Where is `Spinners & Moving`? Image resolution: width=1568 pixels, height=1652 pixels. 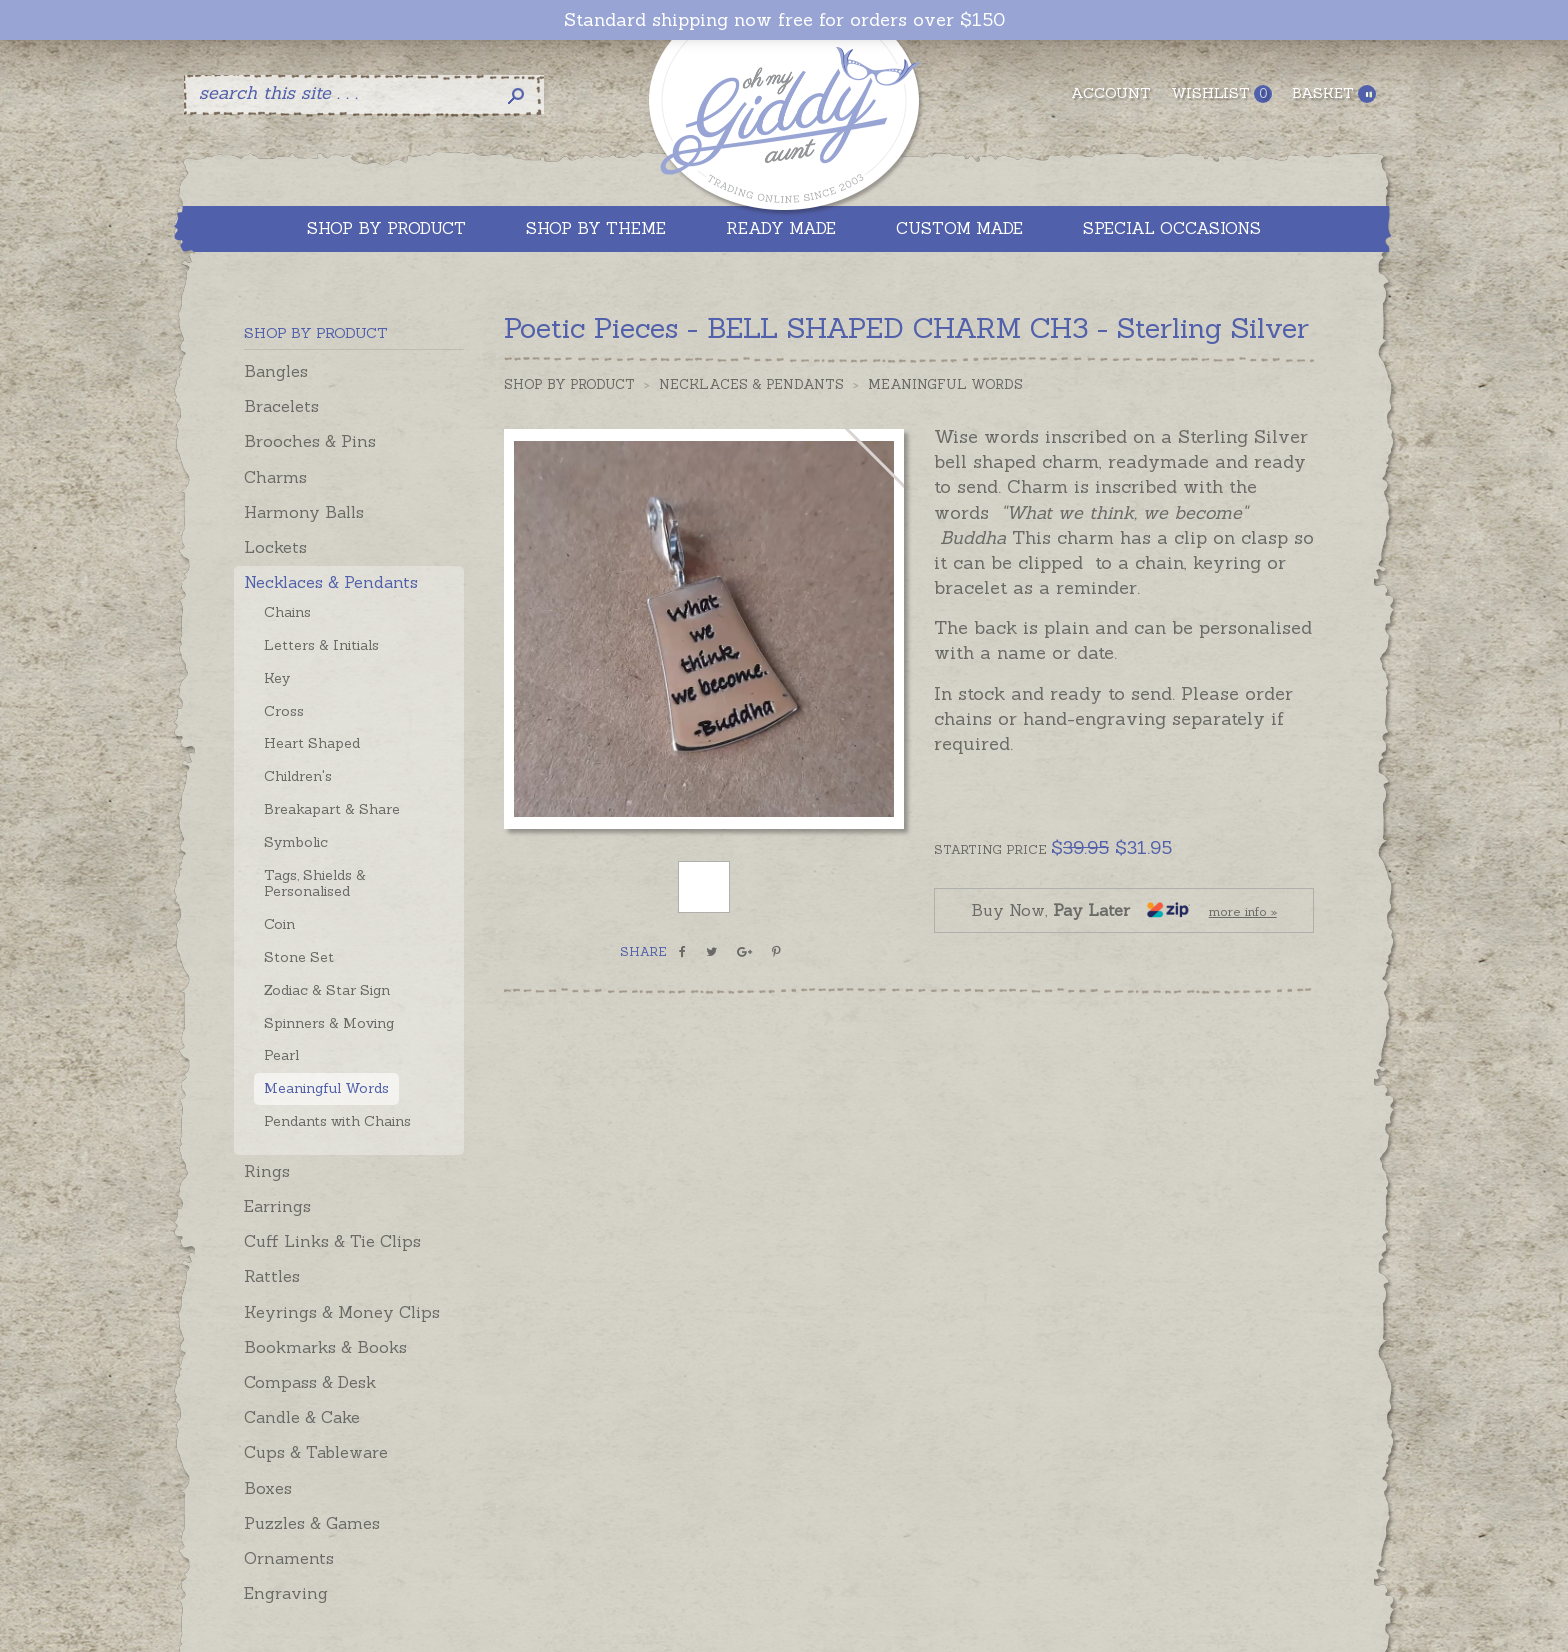 Spinners & Moving is located at coordinates (329, 1023).